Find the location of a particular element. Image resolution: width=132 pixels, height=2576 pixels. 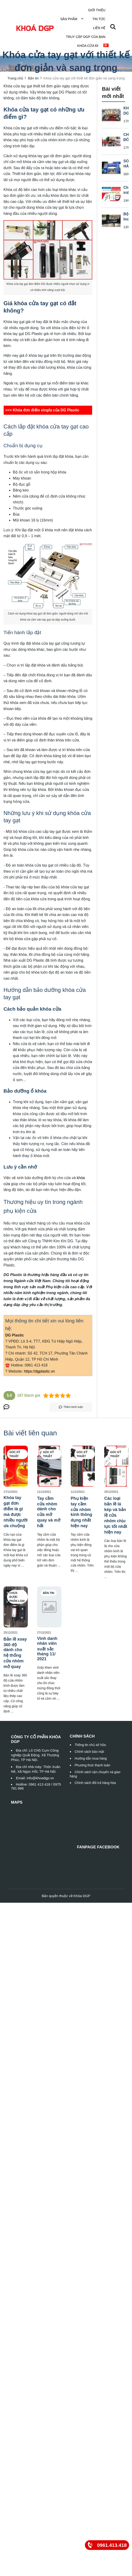

Hướng dẫn mua hàng is located at coordinates (91, 1758).